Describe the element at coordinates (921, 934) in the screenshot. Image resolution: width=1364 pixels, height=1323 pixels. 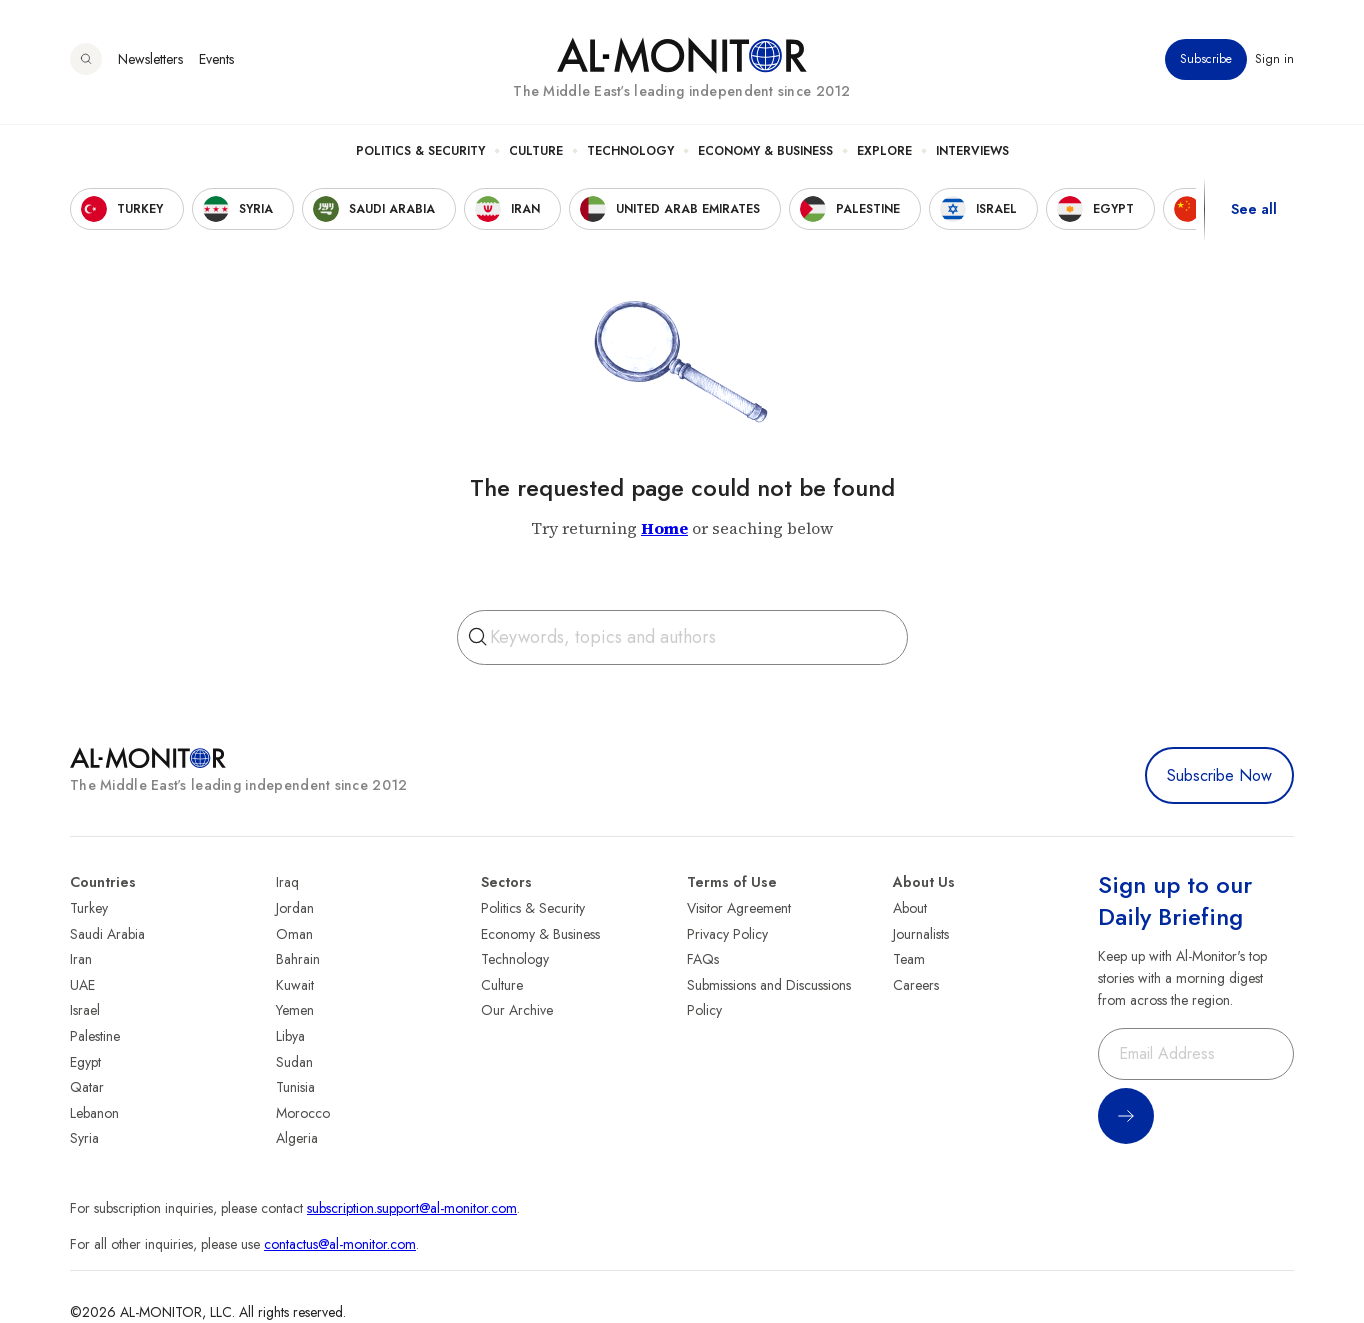
I see `Journalists` at that location.